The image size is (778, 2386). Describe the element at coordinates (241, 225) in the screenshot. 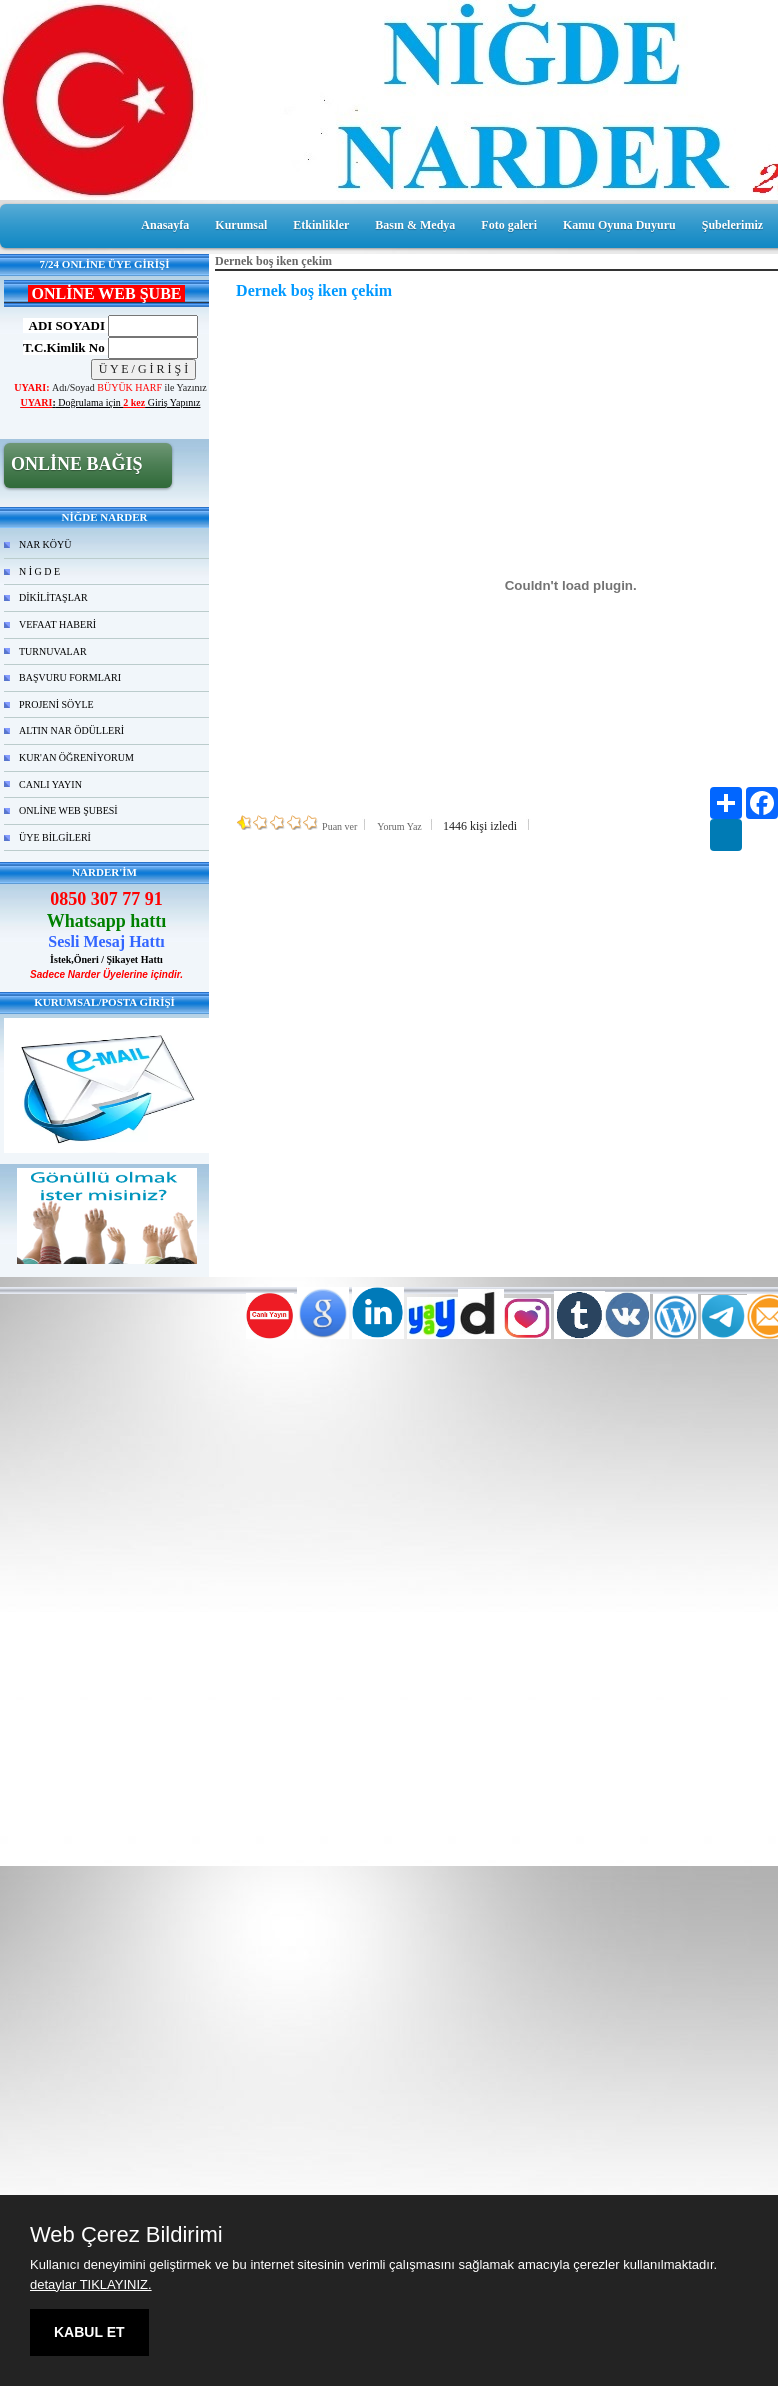

I see `Kurumsal` at that location.